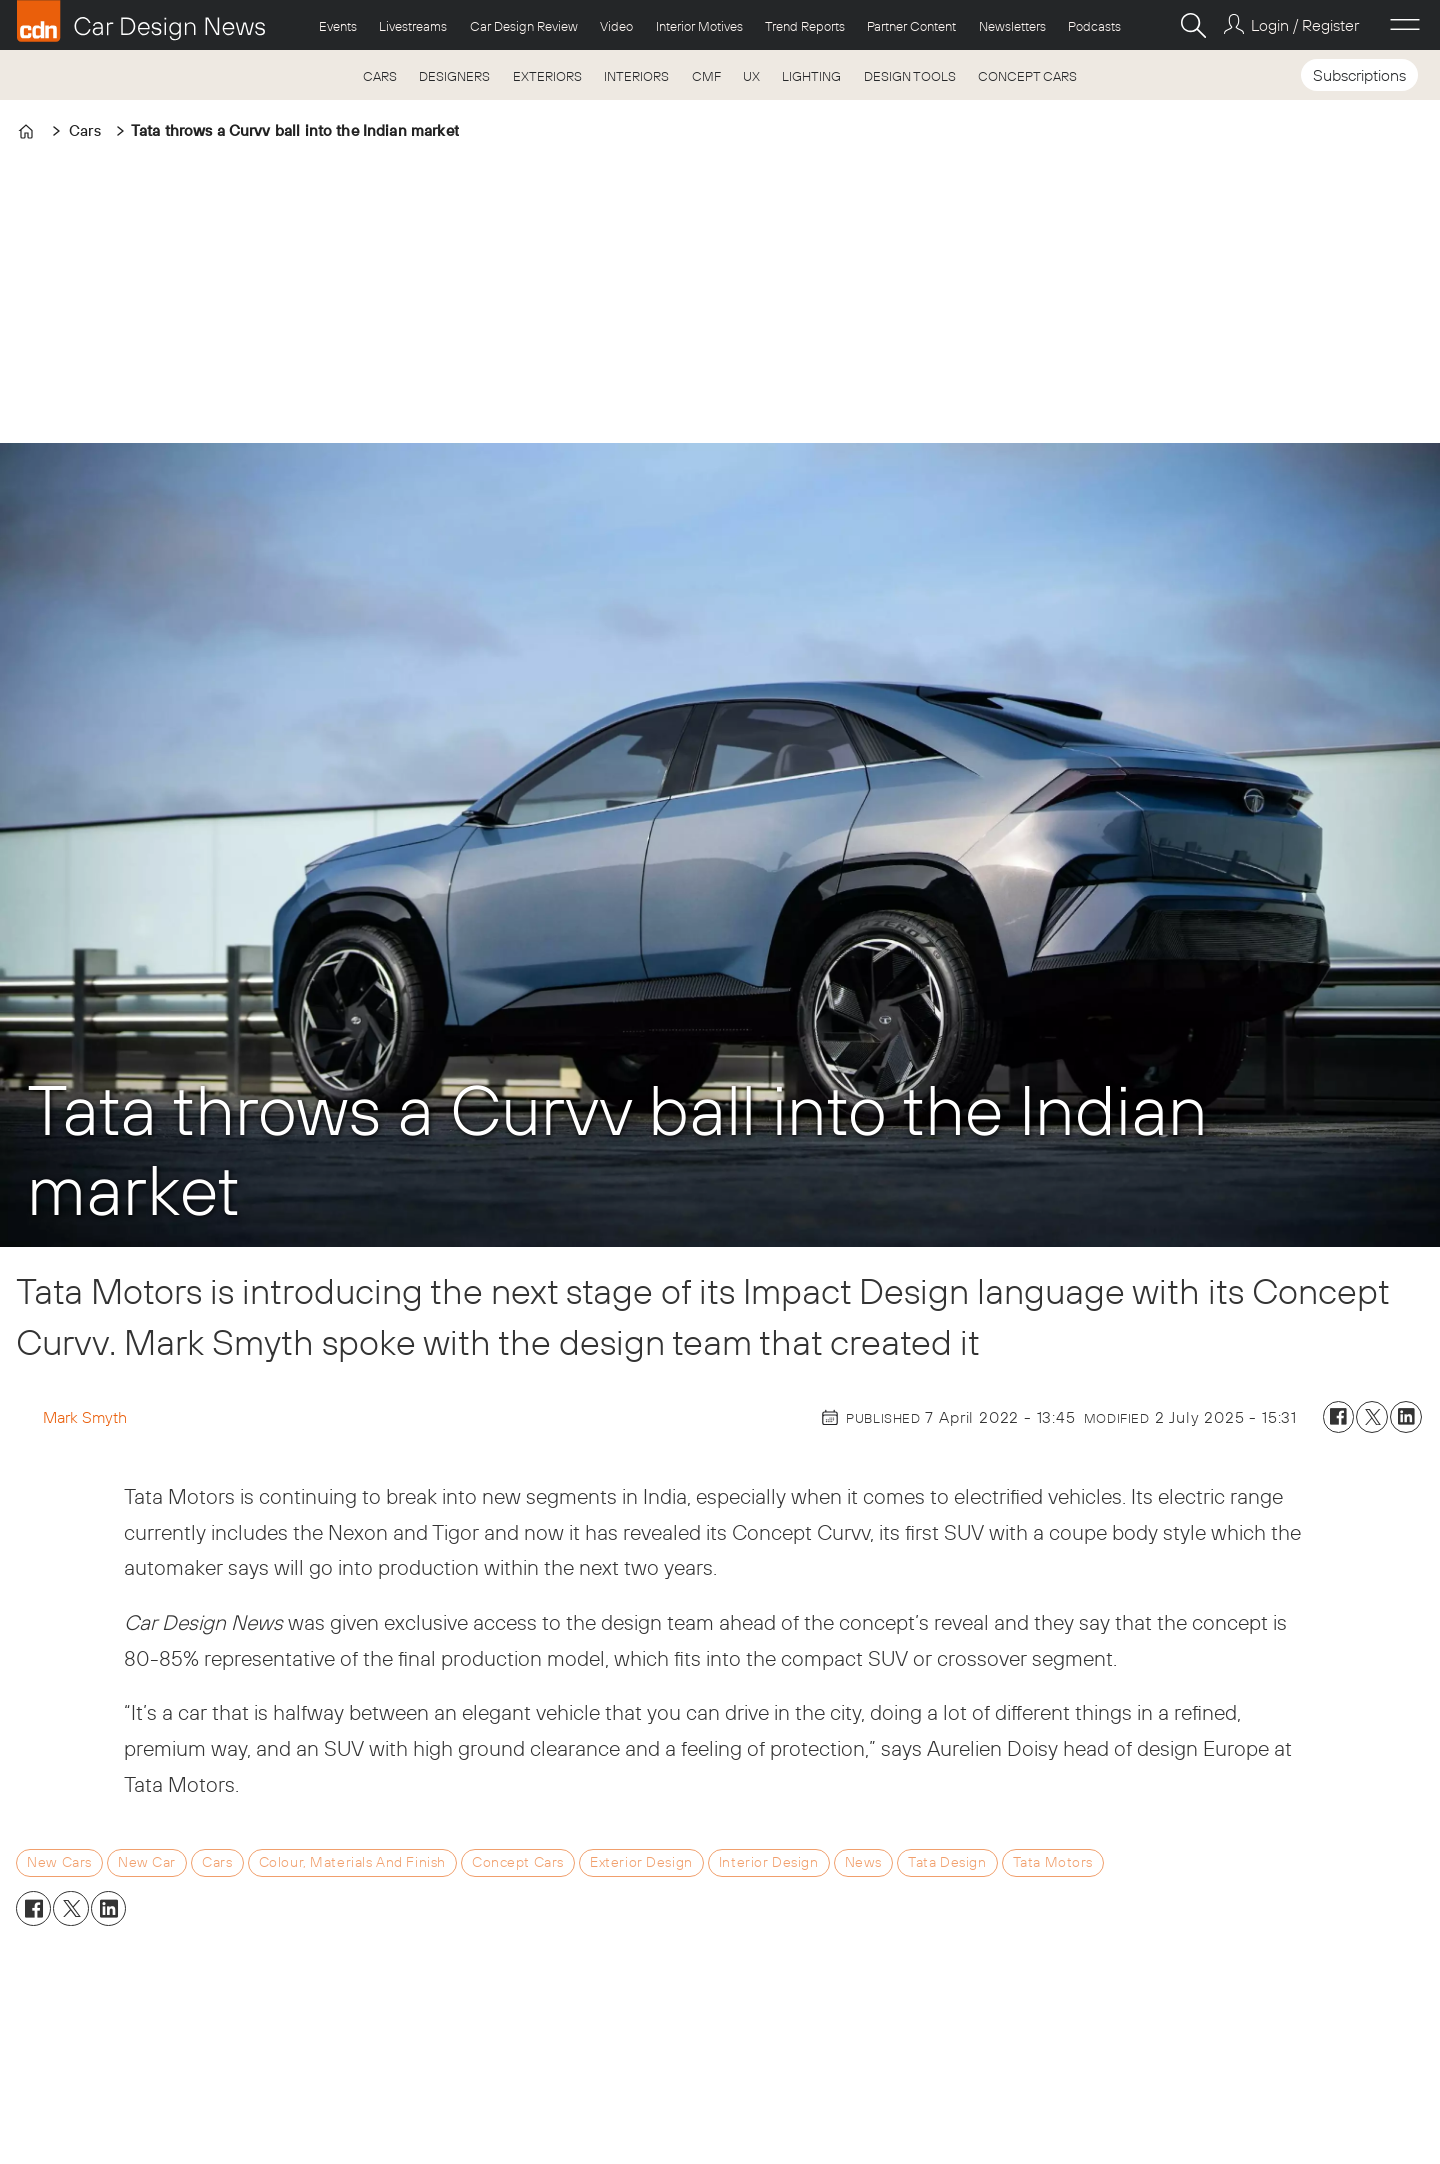  Describe the element at coordinates (141, 21) in the screenshot. I see `[Go to frontpage]` at that location.